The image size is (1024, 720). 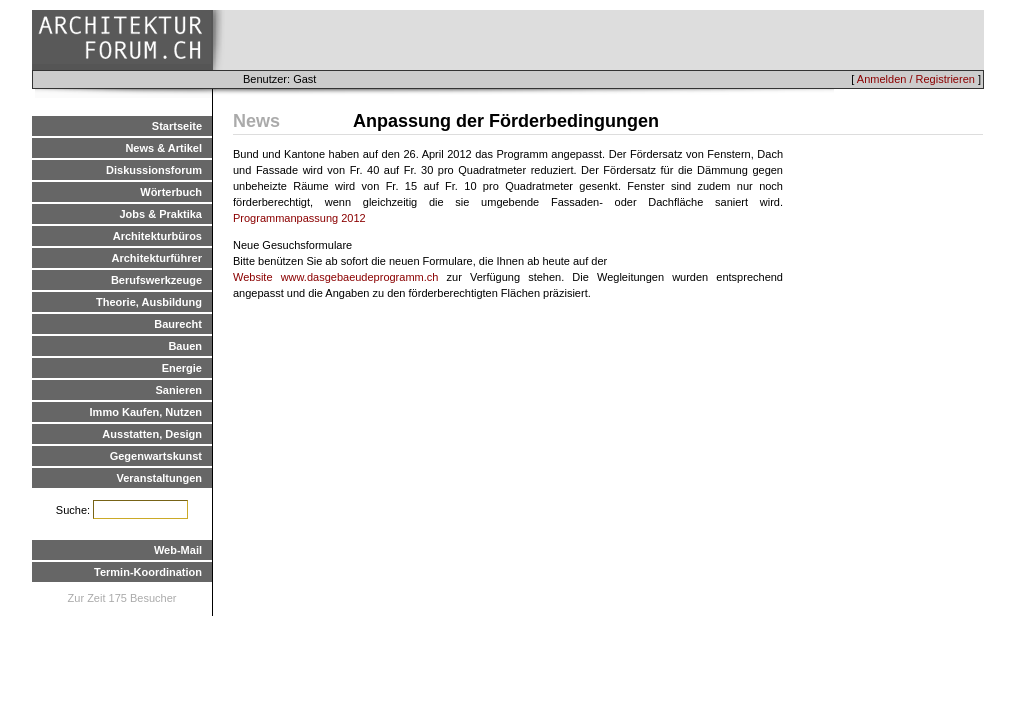 I want to click on News & Artikel, so click(x=163, y=148).